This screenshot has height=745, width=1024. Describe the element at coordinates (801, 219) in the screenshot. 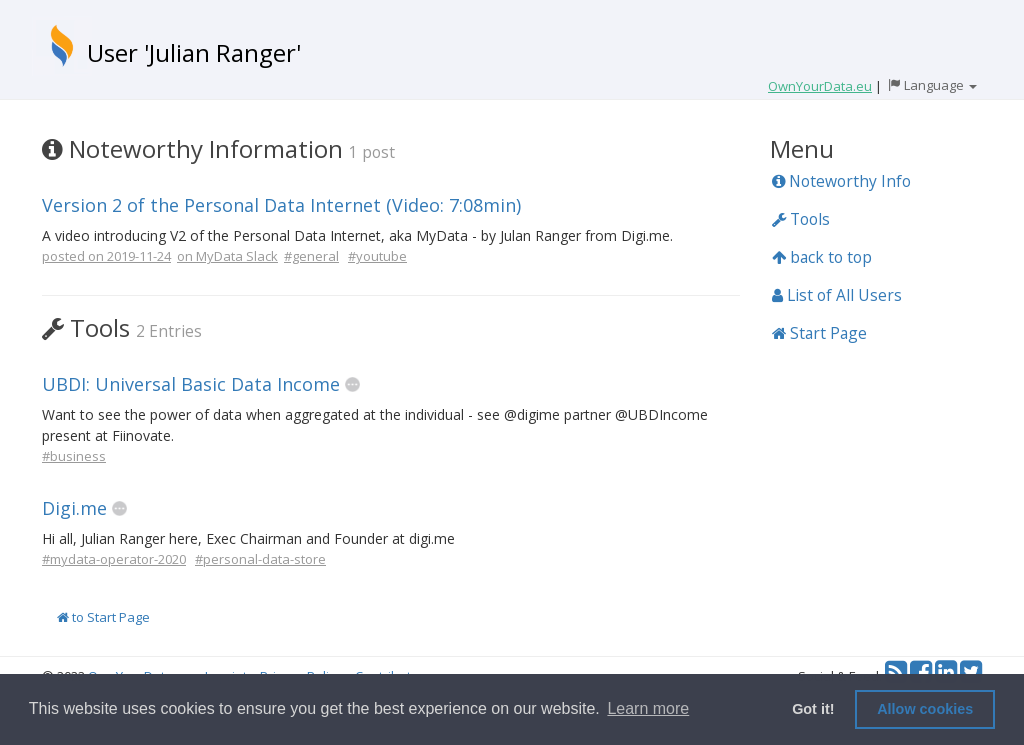

I see `Tools` at that location.